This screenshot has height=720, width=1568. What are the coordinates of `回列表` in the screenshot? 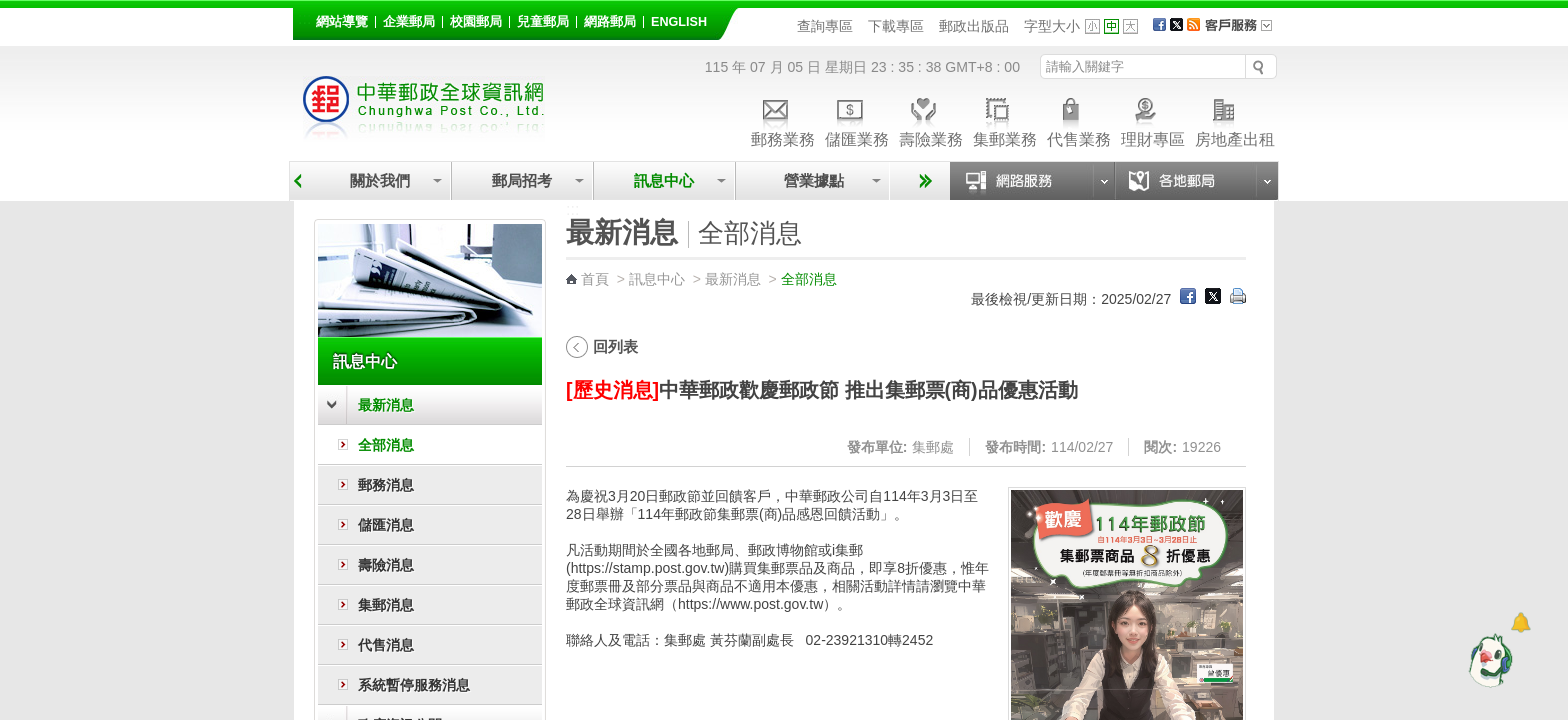 It's located at (615, 346).